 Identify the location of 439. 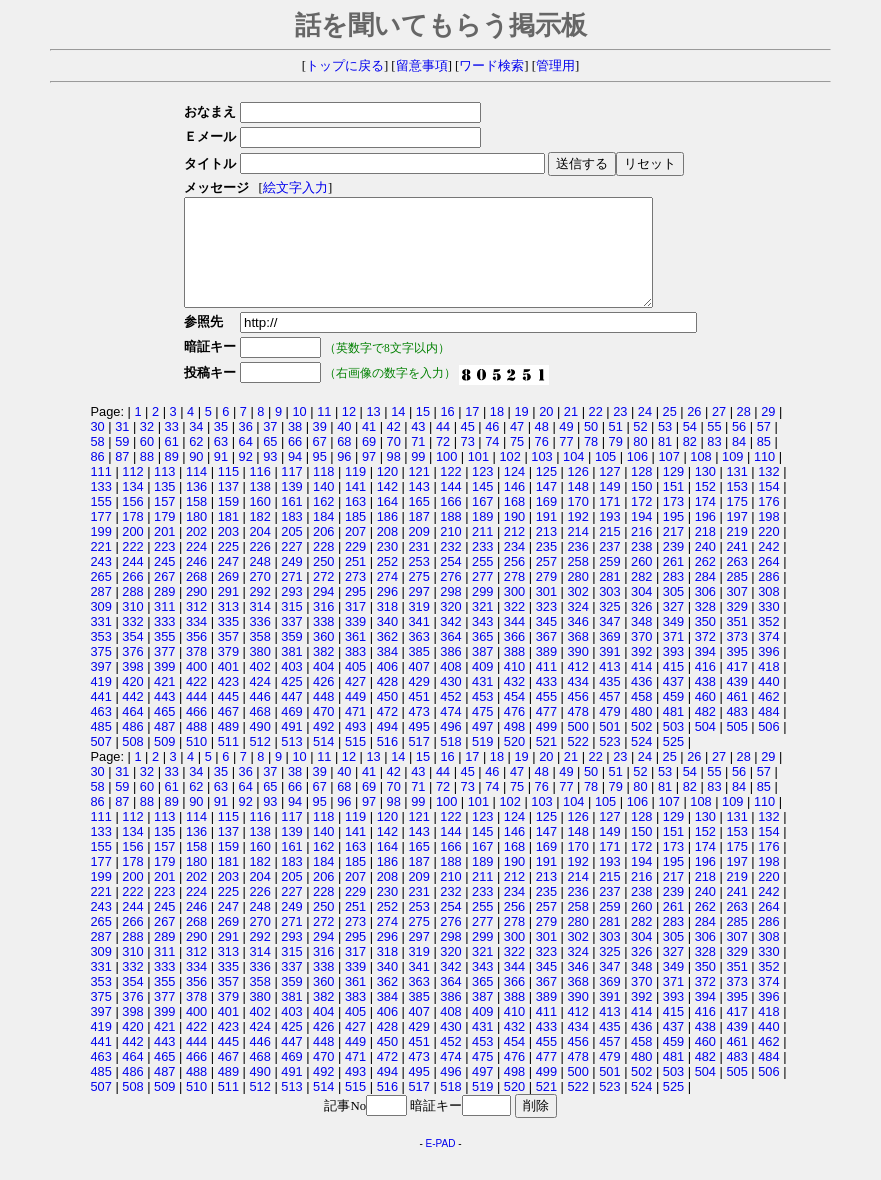
(736, 702).